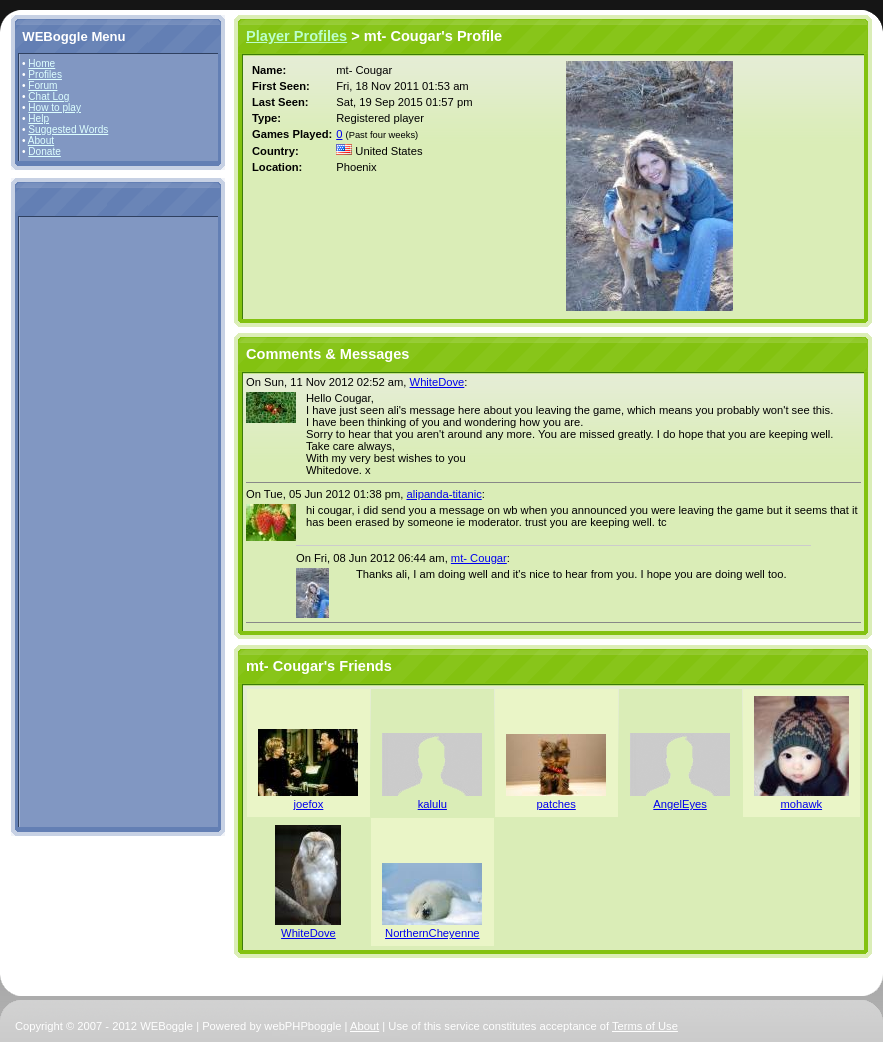 This screenshot has width=883, height=1042. I want to click on NorthernCheyenne, so click(432, 933).